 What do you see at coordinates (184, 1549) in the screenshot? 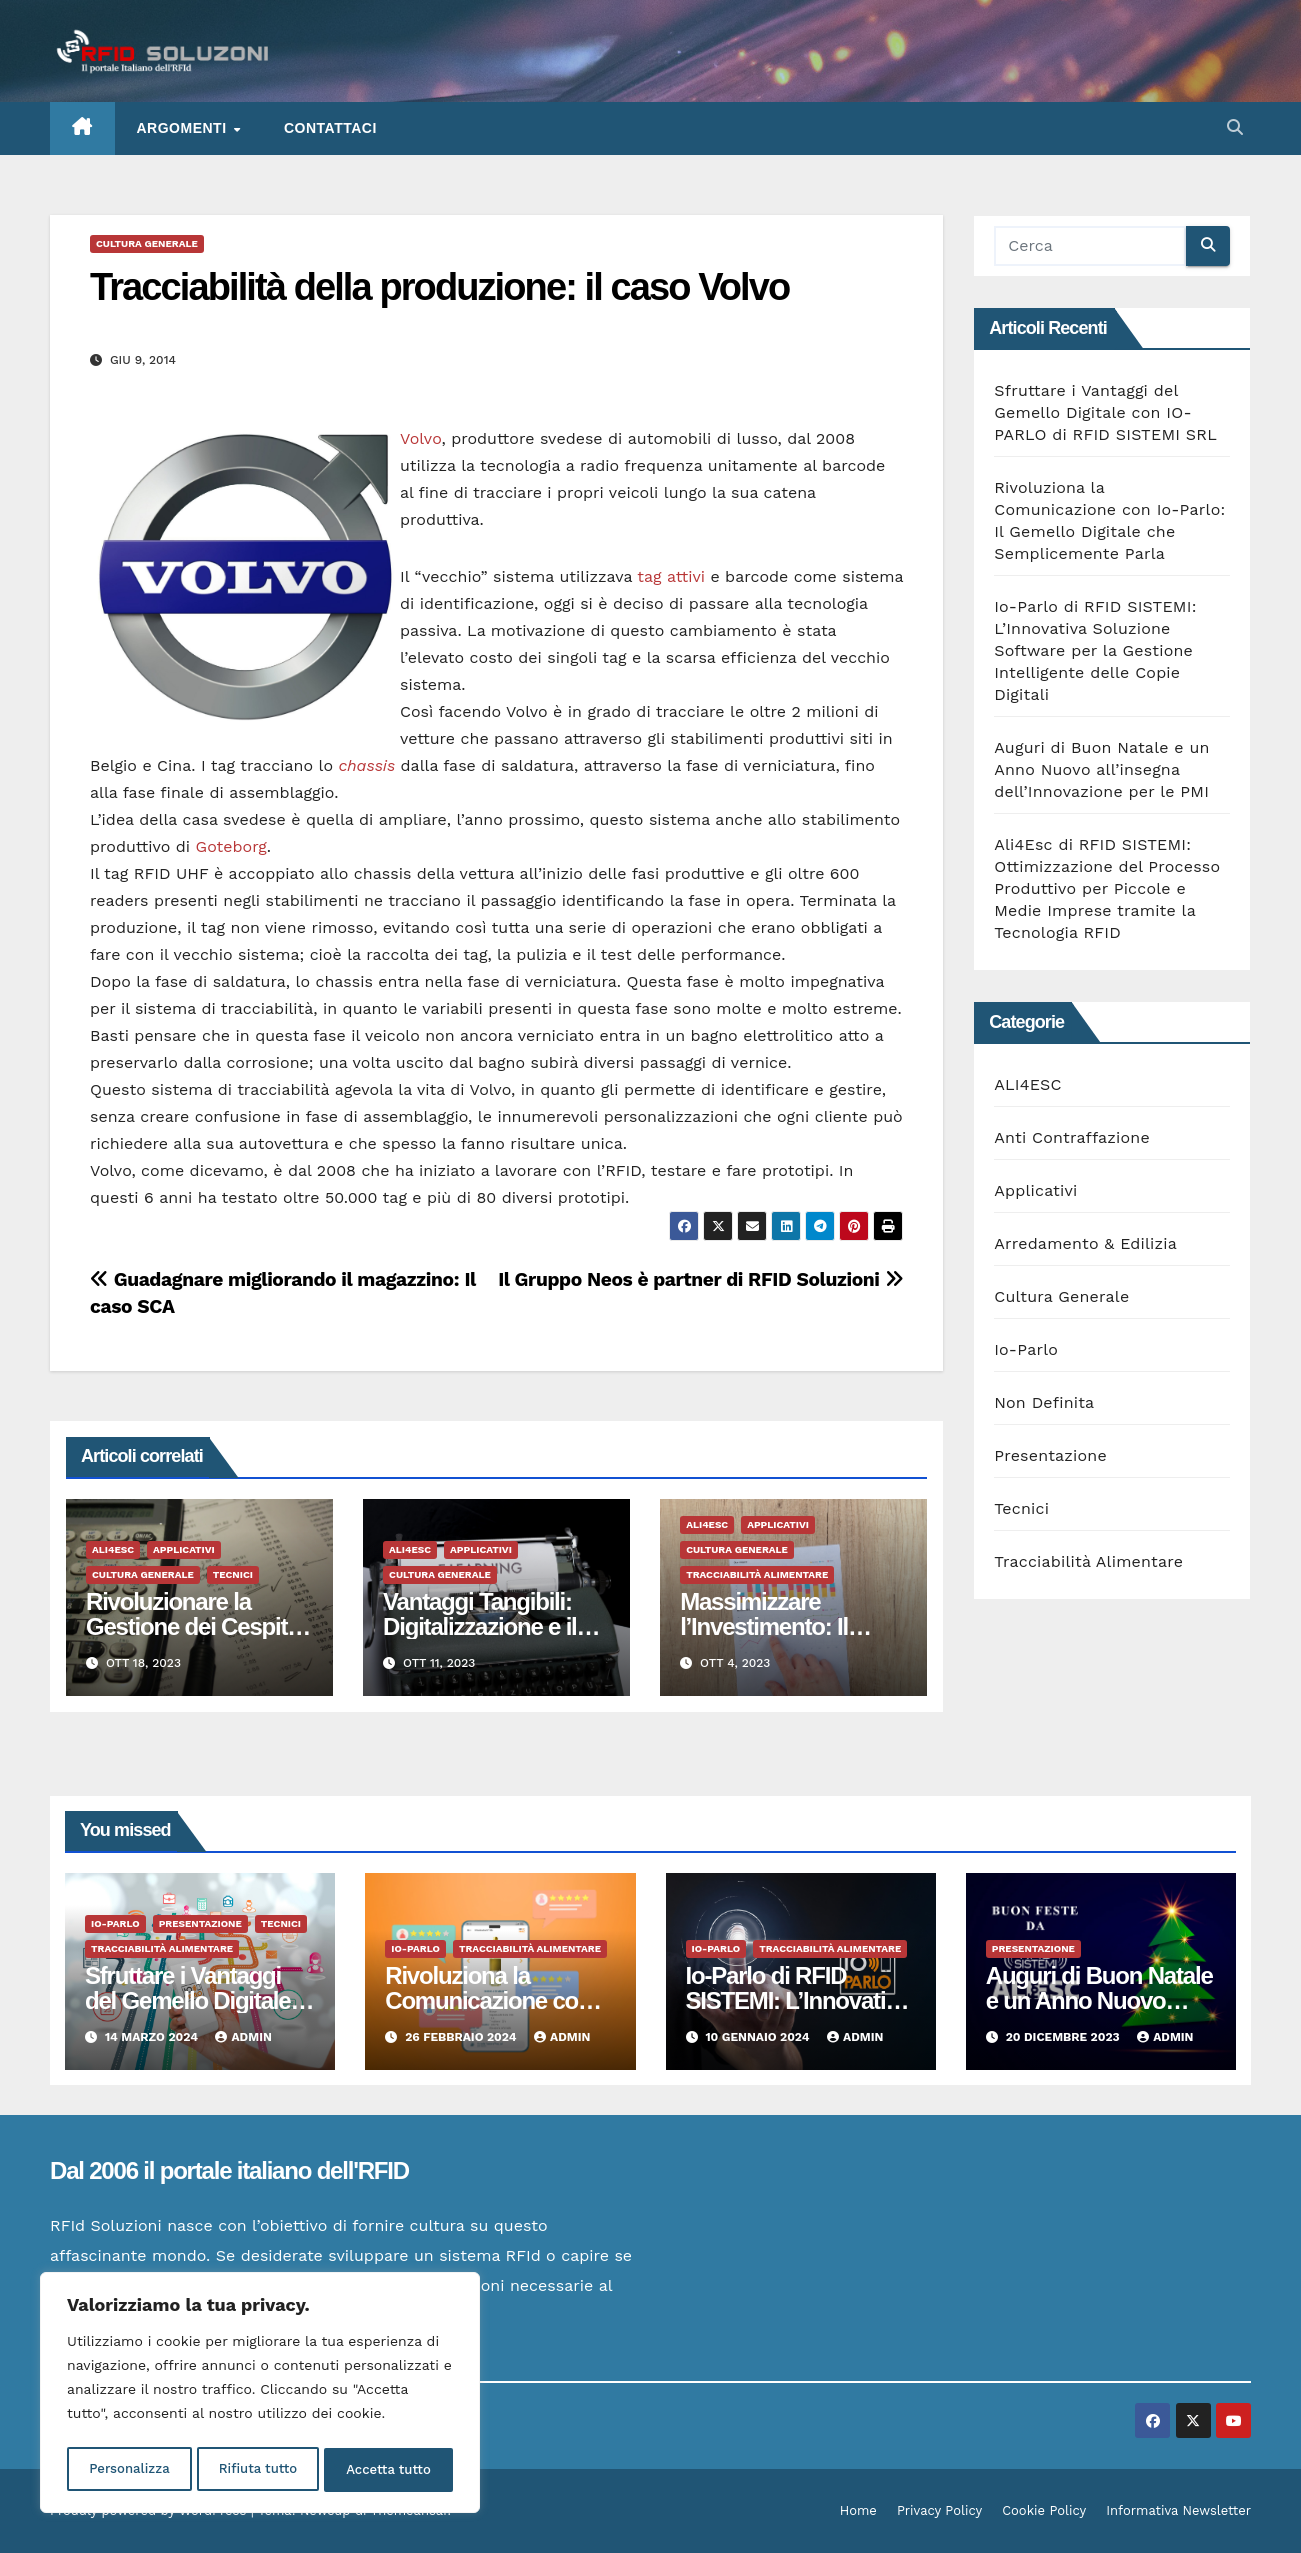
I see `Applicativi` at bounding box center [184, 1549].